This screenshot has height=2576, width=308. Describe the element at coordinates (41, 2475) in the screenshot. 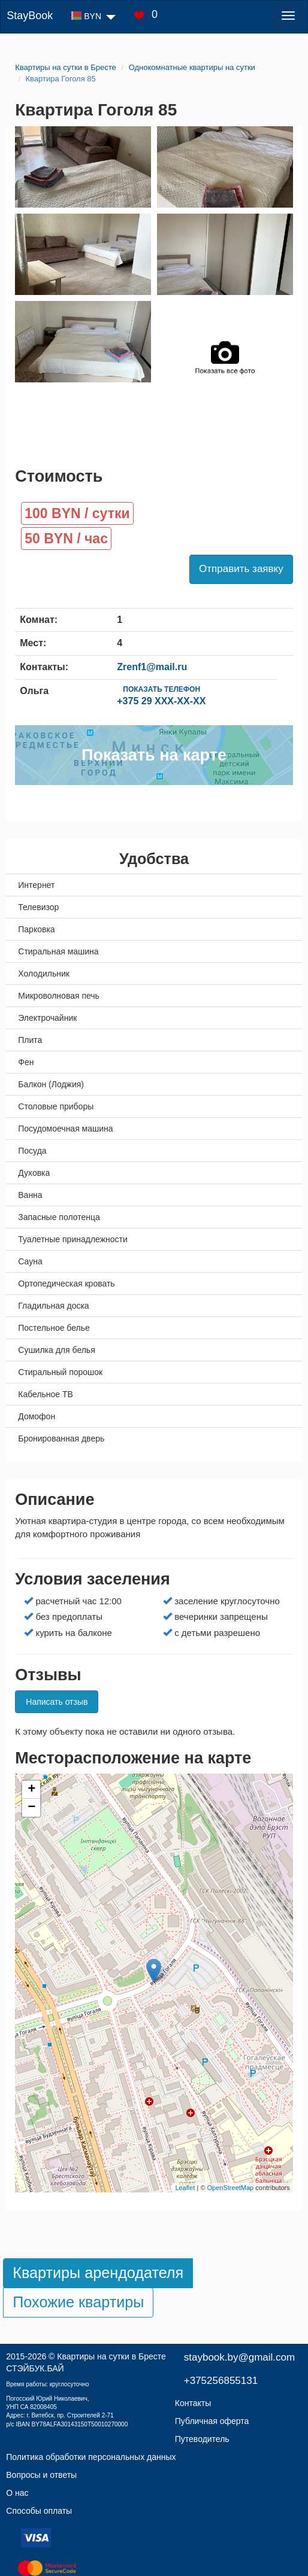

I see `Вопросы и ответы` at that location.